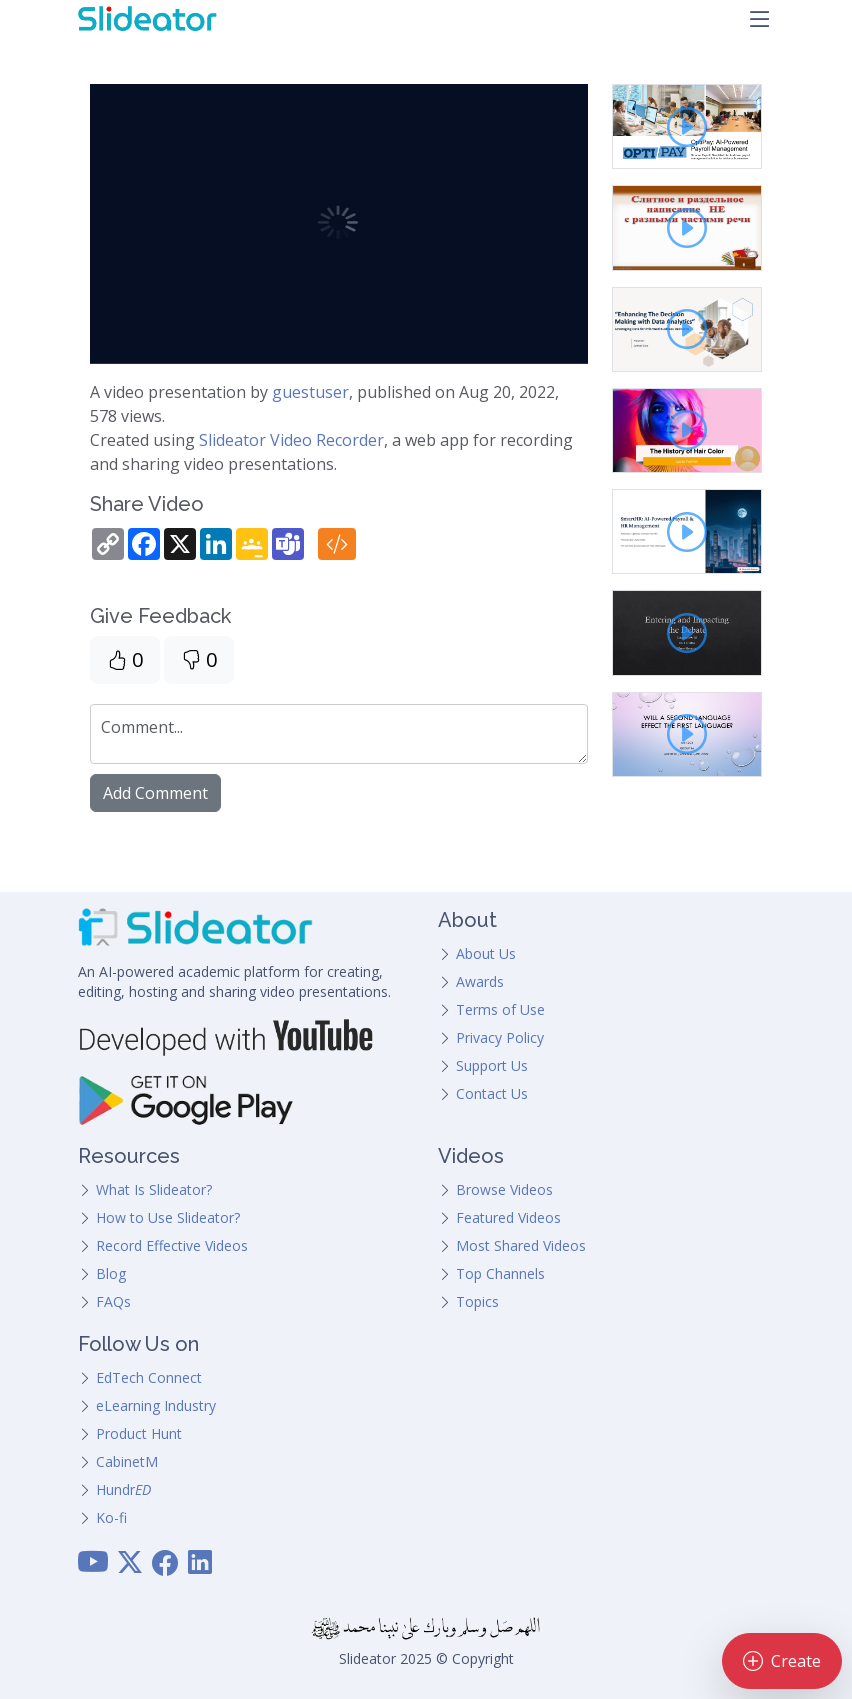 The width and height of the screenshot is (852, 1699). What do you see at coordinates (486, 953) in the screenshot?
I see `About Us` at bounding box center [486, 953].